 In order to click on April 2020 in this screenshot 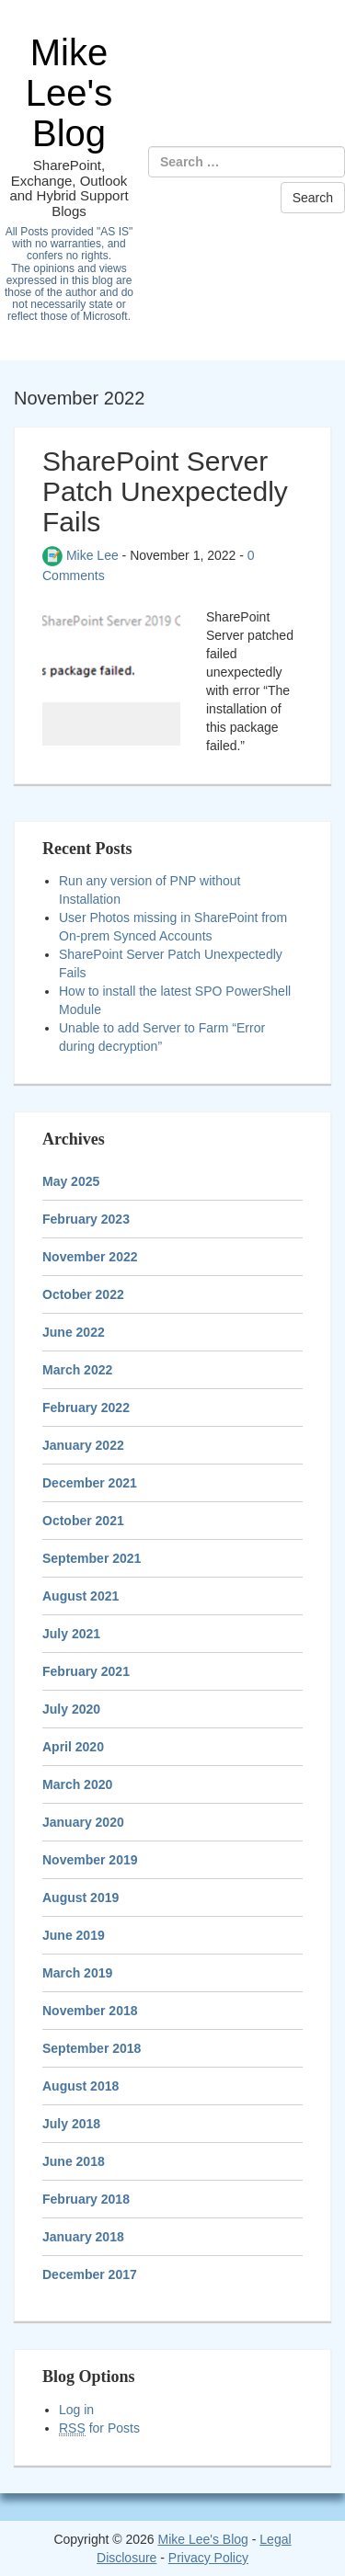, I will do `click(73, 1746)`.